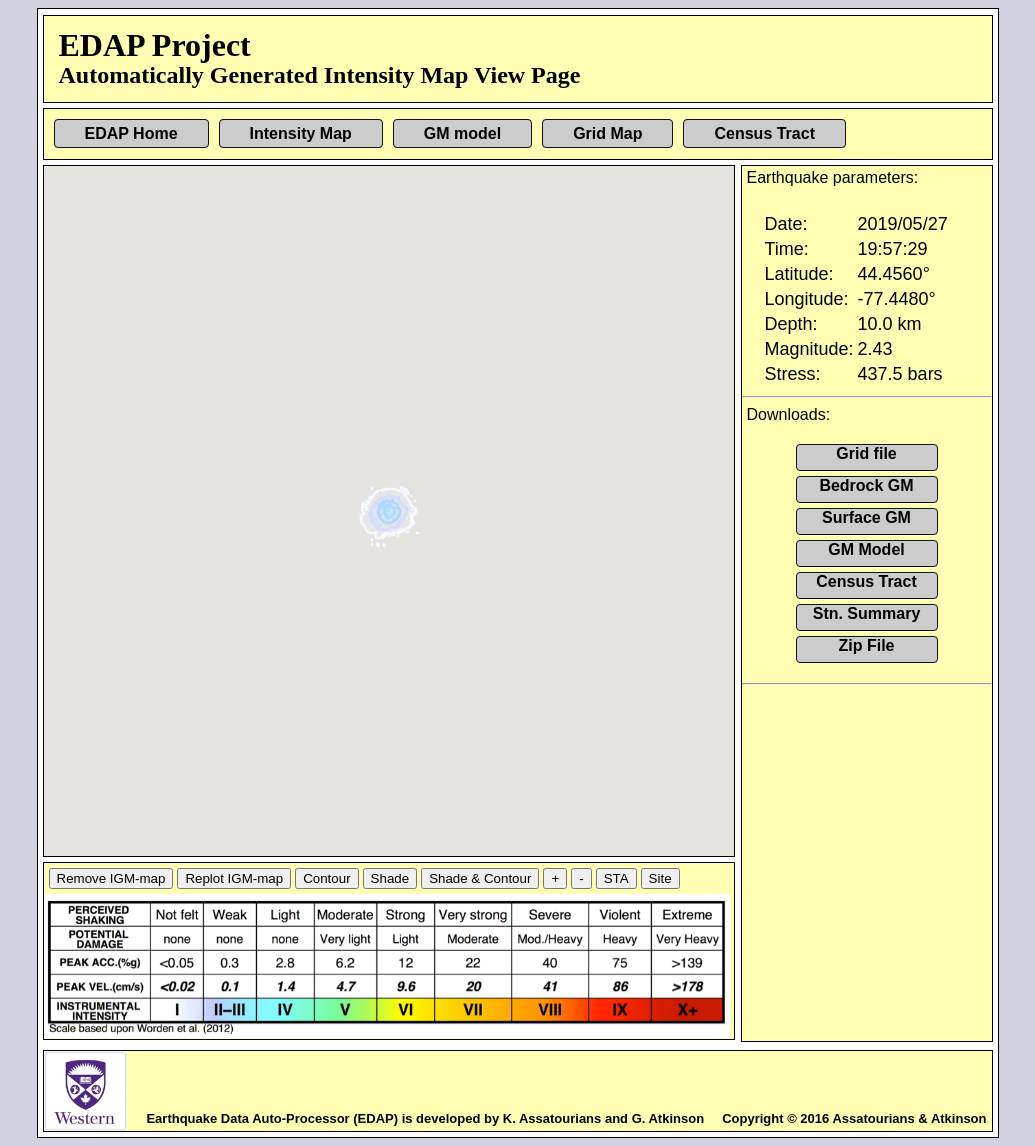  I want to click on Intensity Map, so click(301, 133).